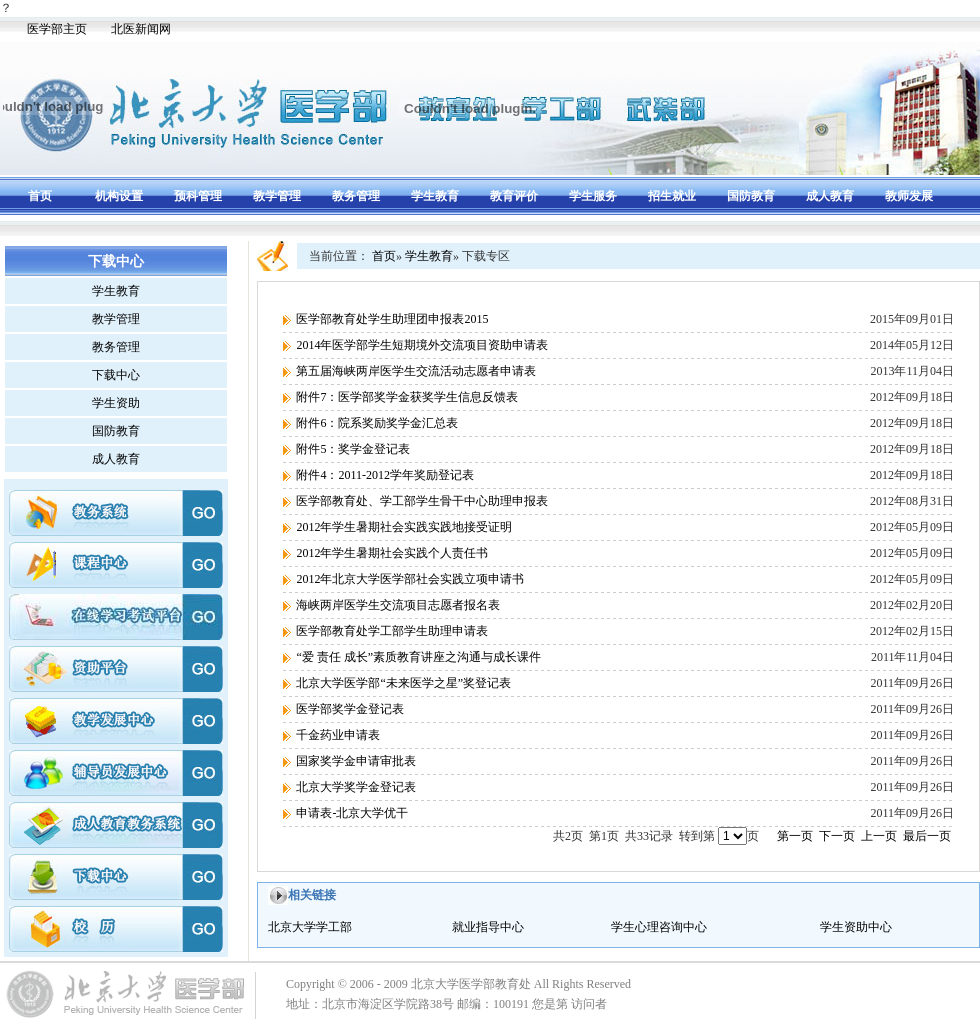  What do you see at coordinates (435, 196) in the screenshot?
I see `学生教育` at bounding box center [435, 196].